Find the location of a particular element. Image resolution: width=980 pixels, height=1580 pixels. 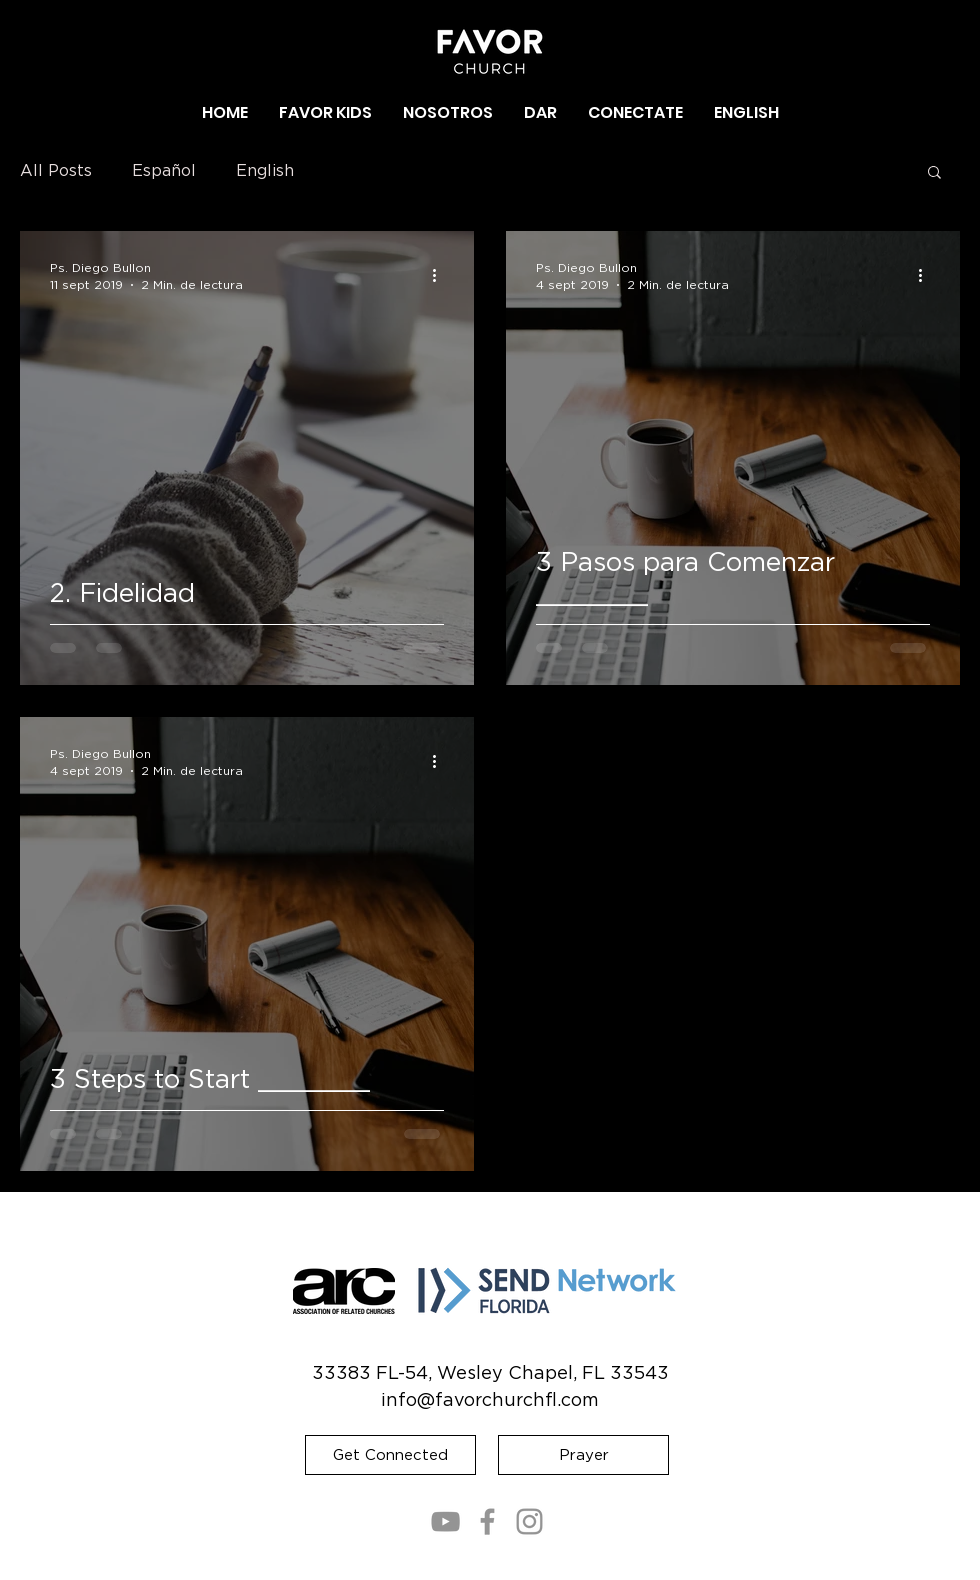

All Posts is located at coordinates (56, 171).